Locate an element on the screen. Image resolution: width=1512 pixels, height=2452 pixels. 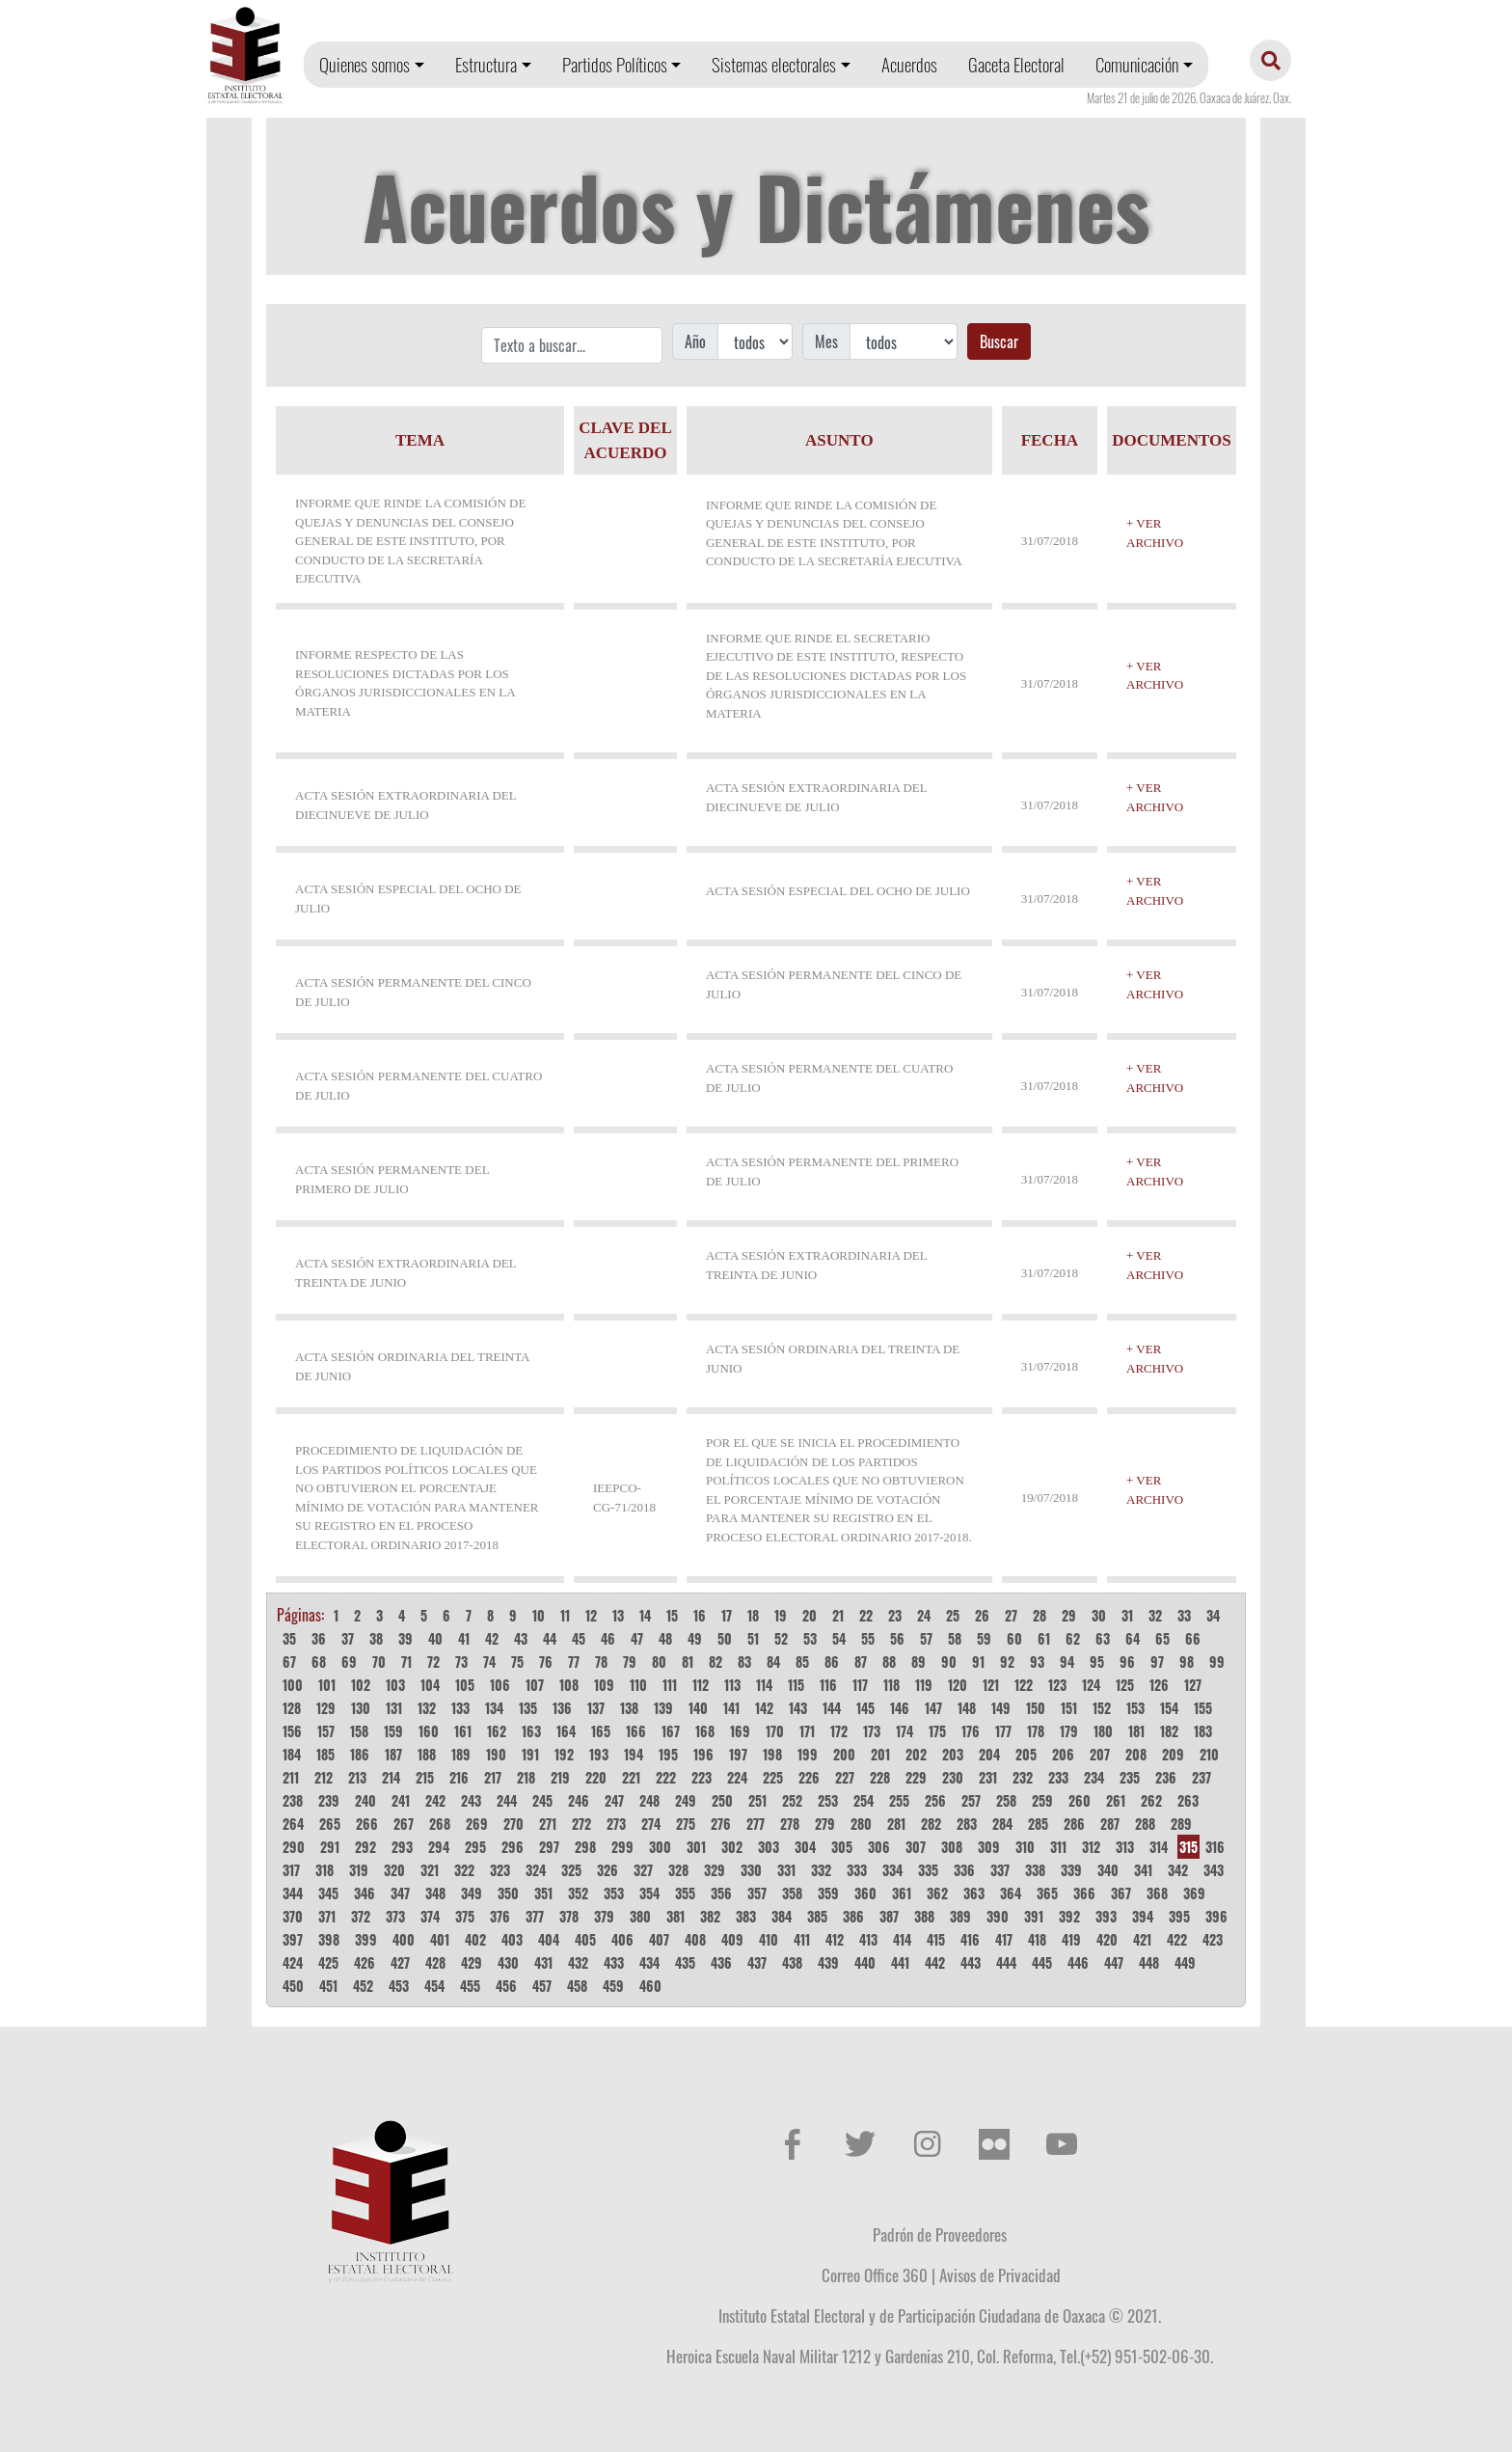
263 is located at coordinates (1188, 1800).